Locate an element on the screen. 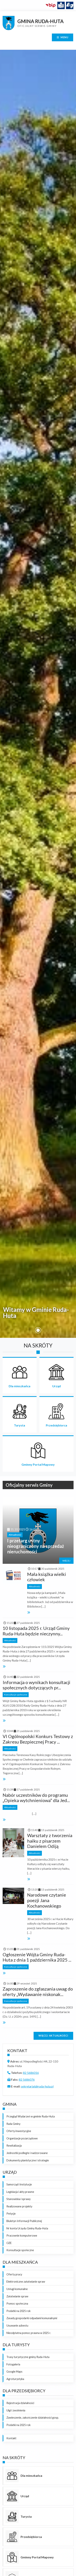 The width and height of the screenshot is (76, 2576). Trasy turystyczne gminy Ruda-Huta is located at coordinates (27, 2357).